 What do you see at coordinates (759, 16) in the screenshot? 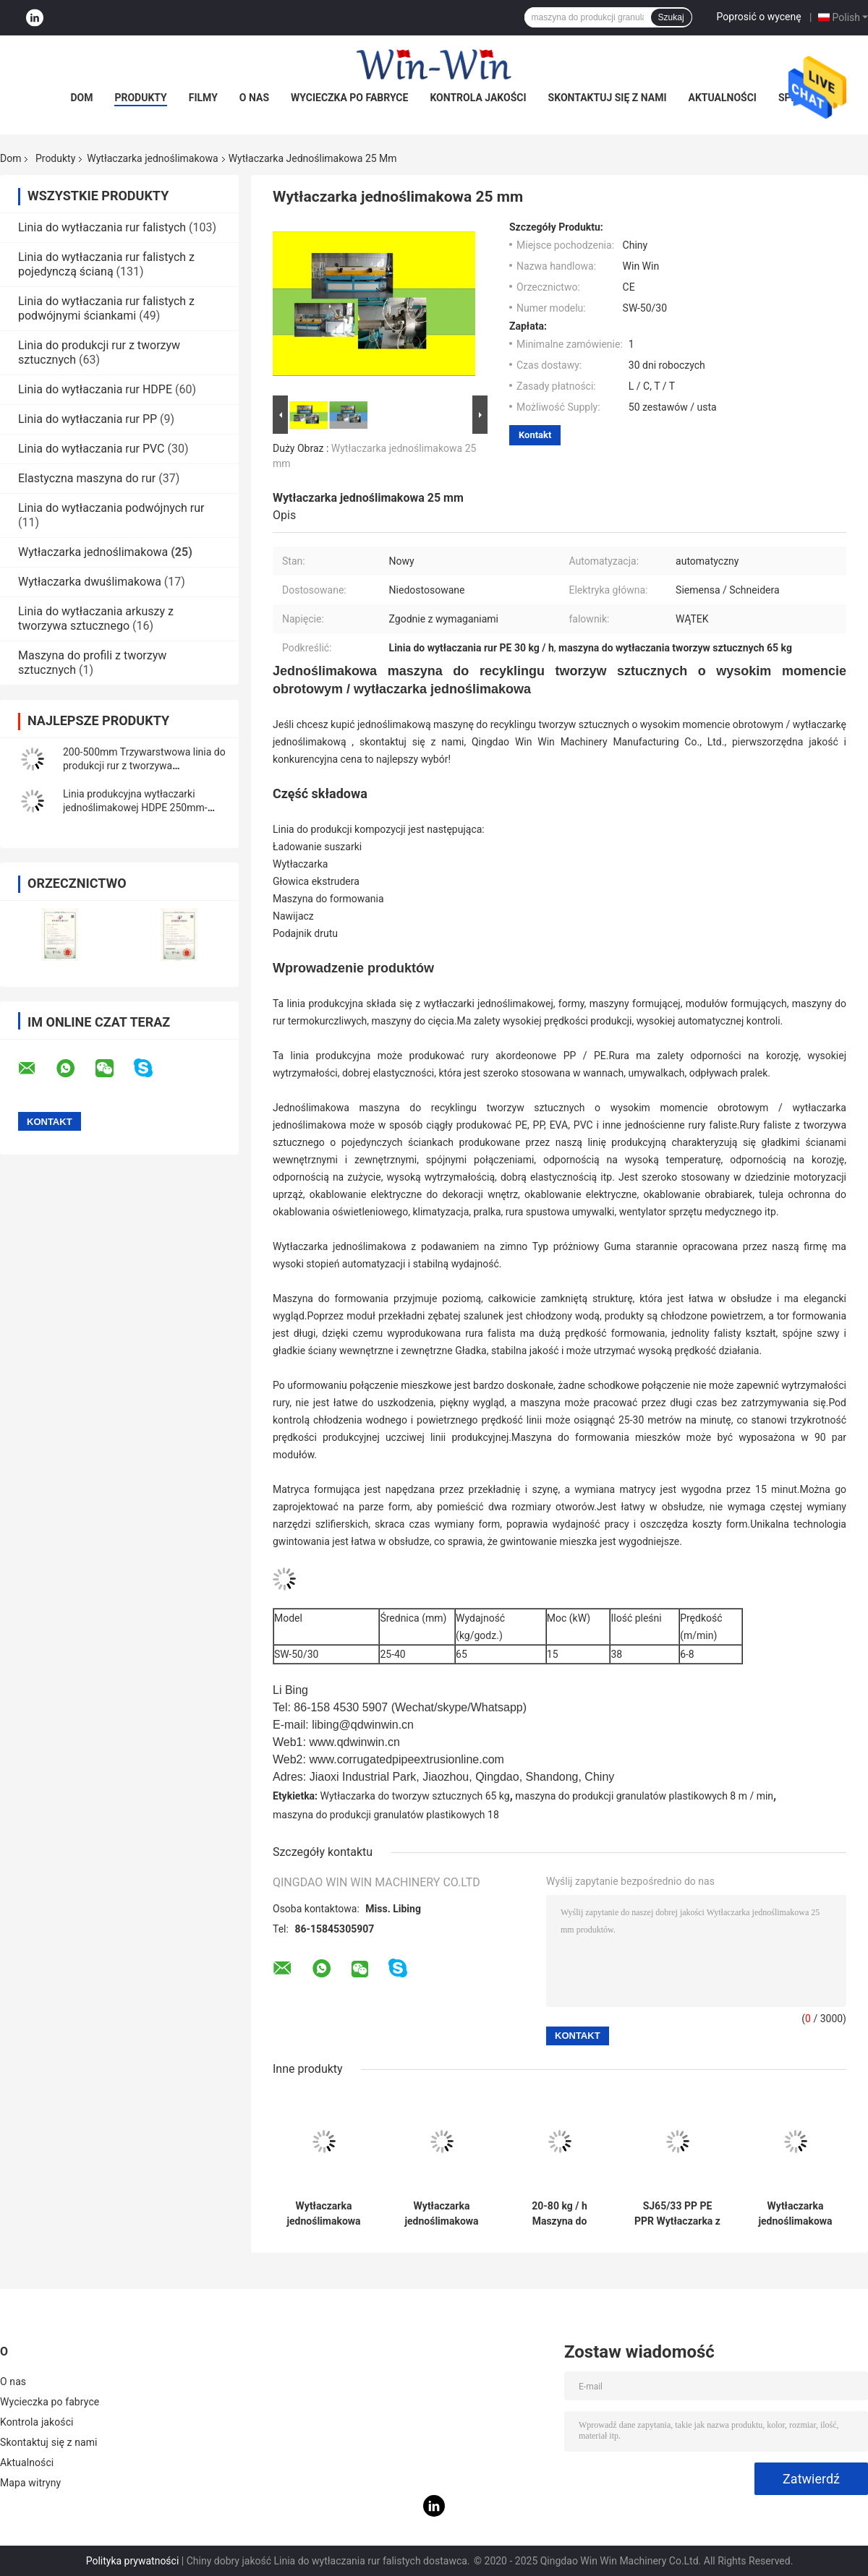
I see `Poprosić o wycenę` at bounding box center [759, 16].